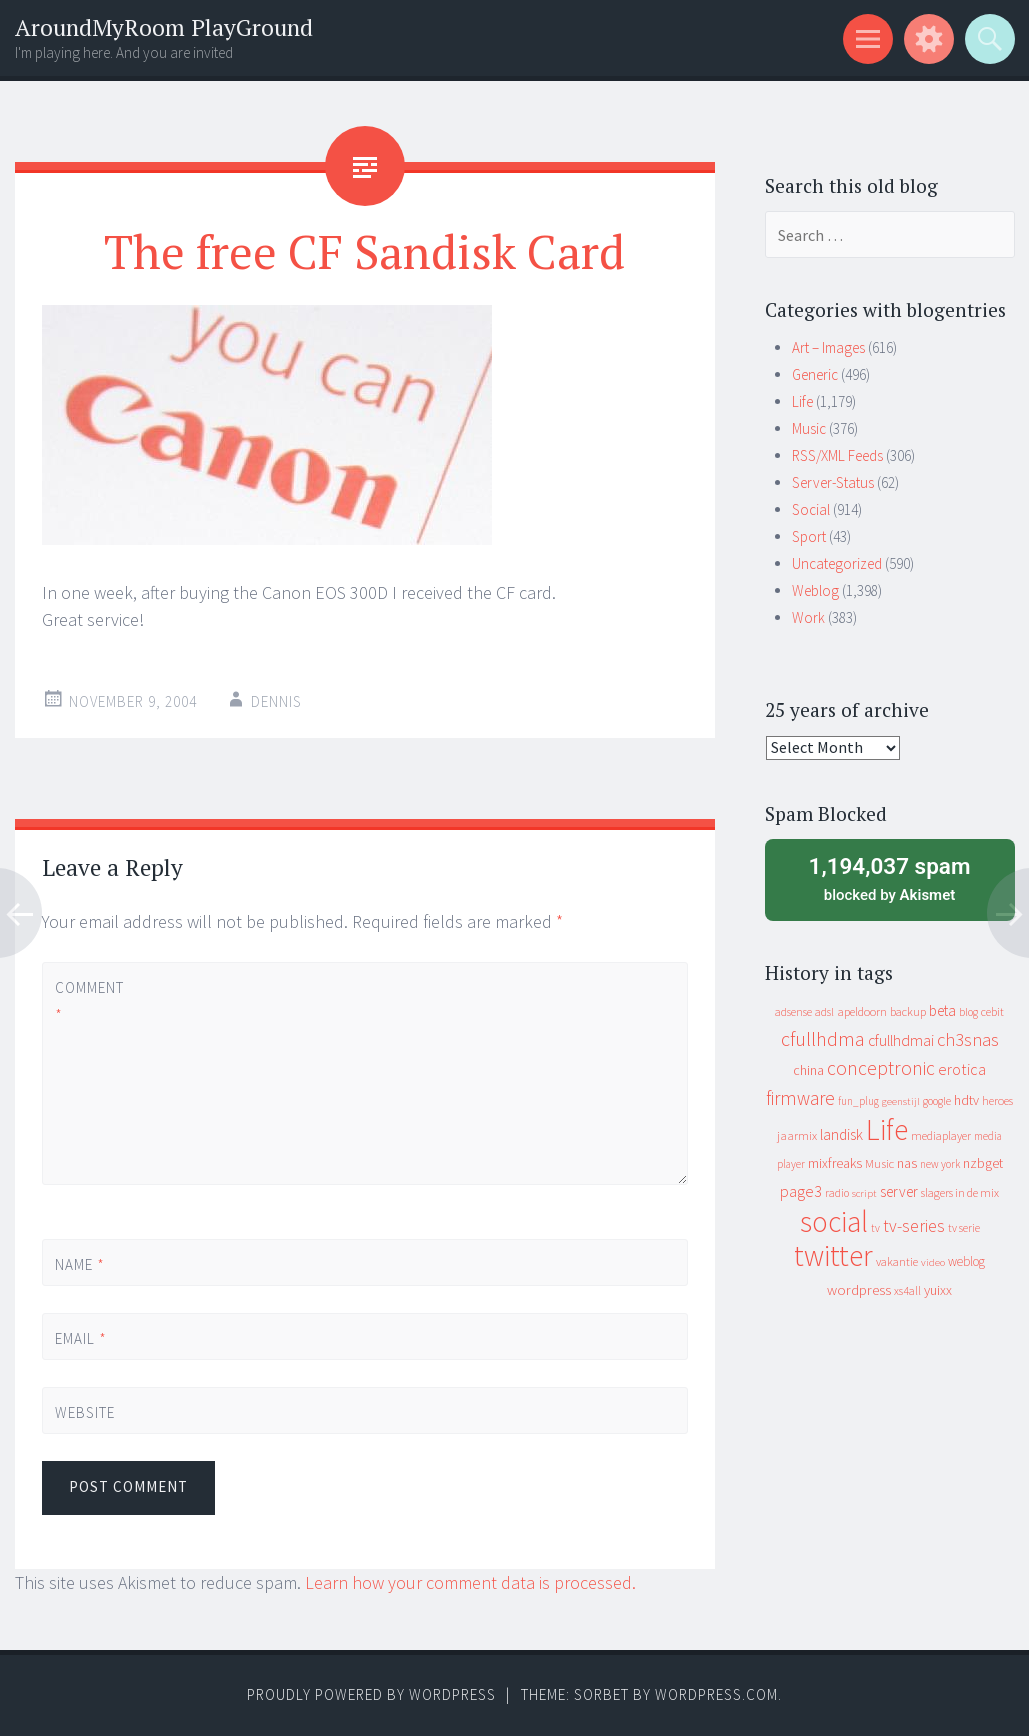 Image resolution: width=1029 pixels, height=1736 pixels. Describe the element at coordinates (164, 27) in the screenshot. I see `AroundMyRoom PlayGround` at that location.